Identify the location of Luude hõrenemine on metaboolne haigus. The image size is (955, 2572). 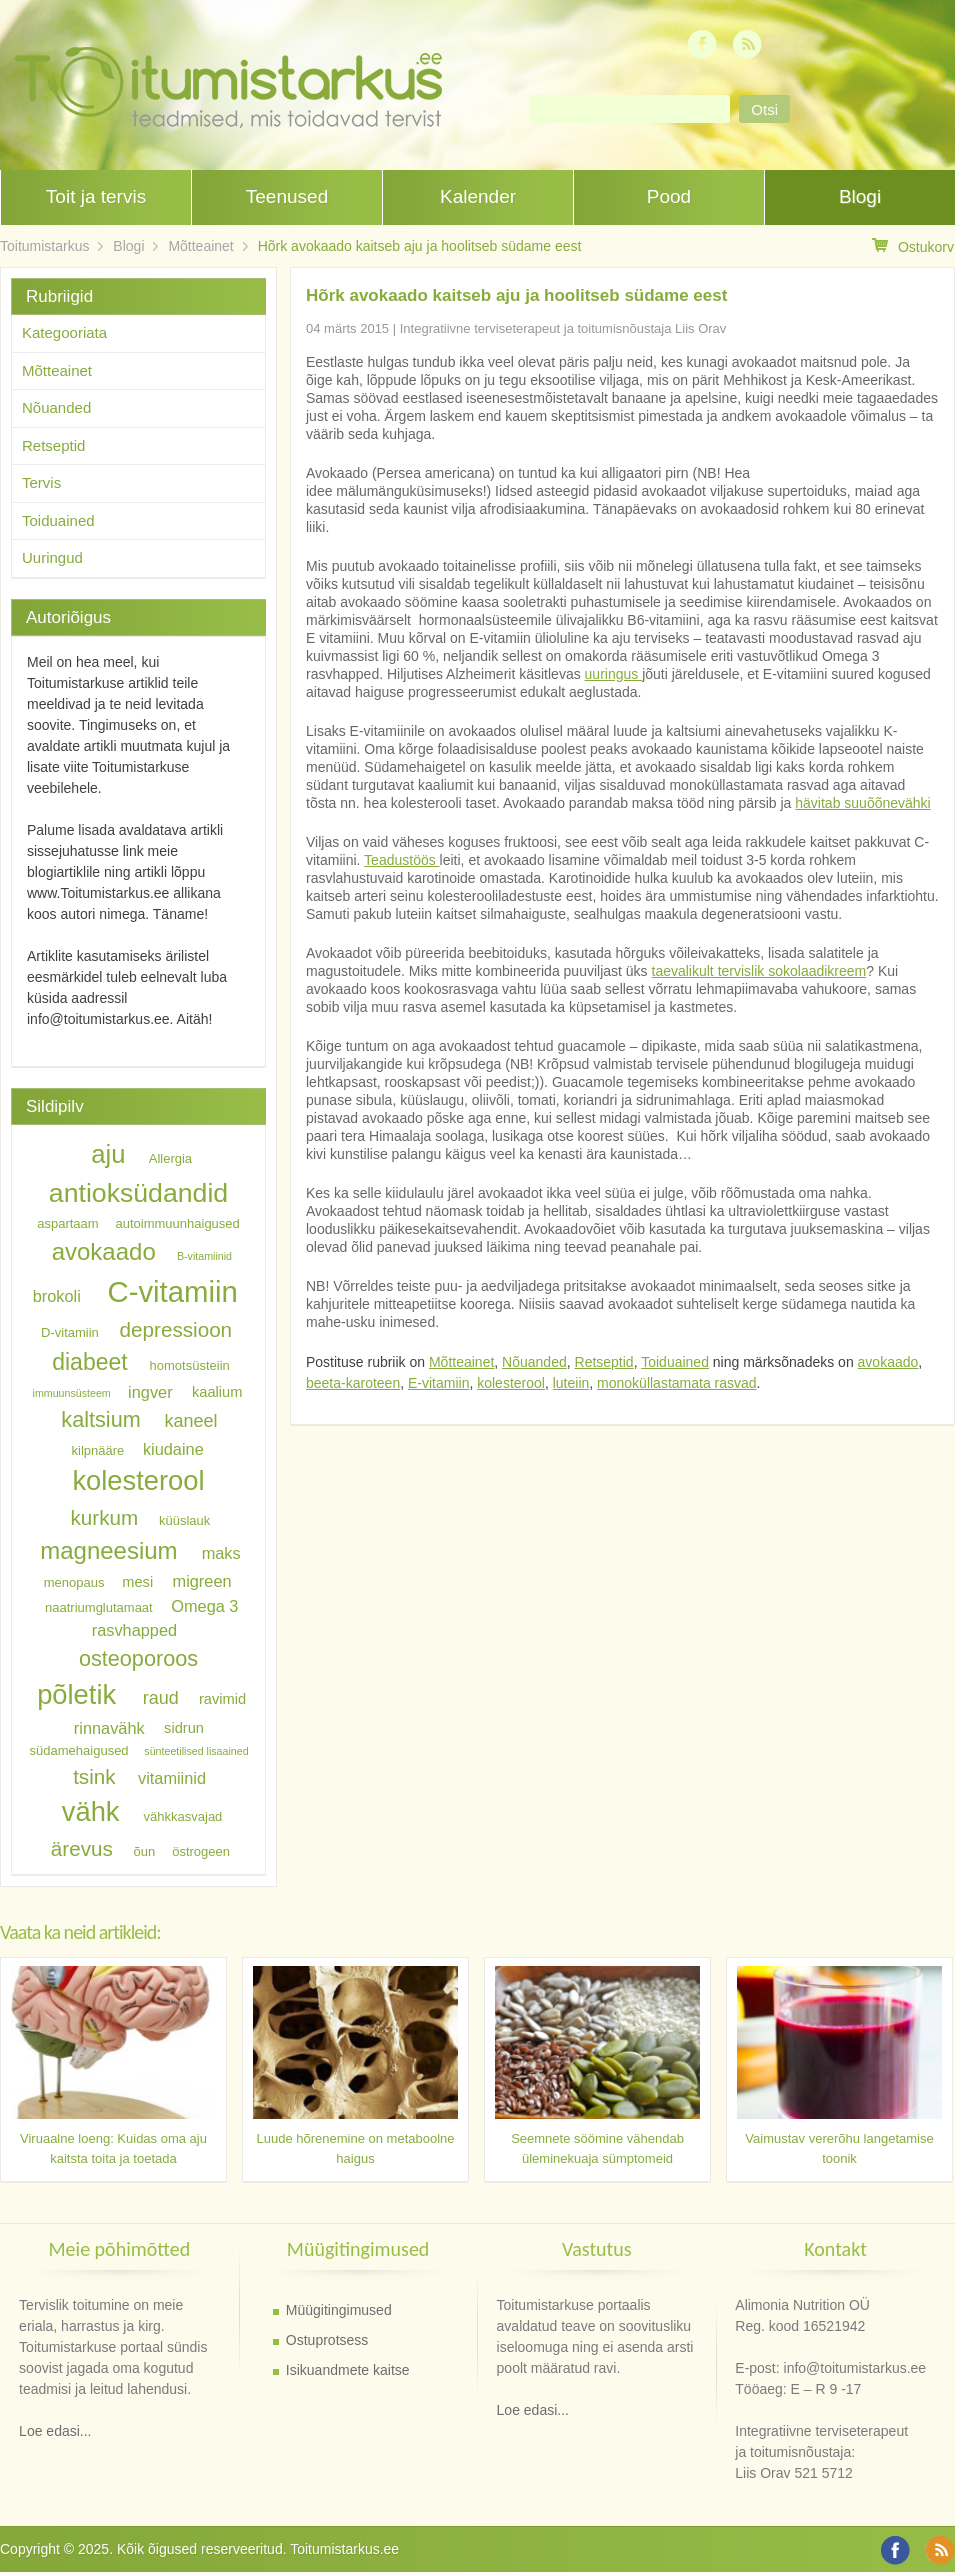
(355, 2148).